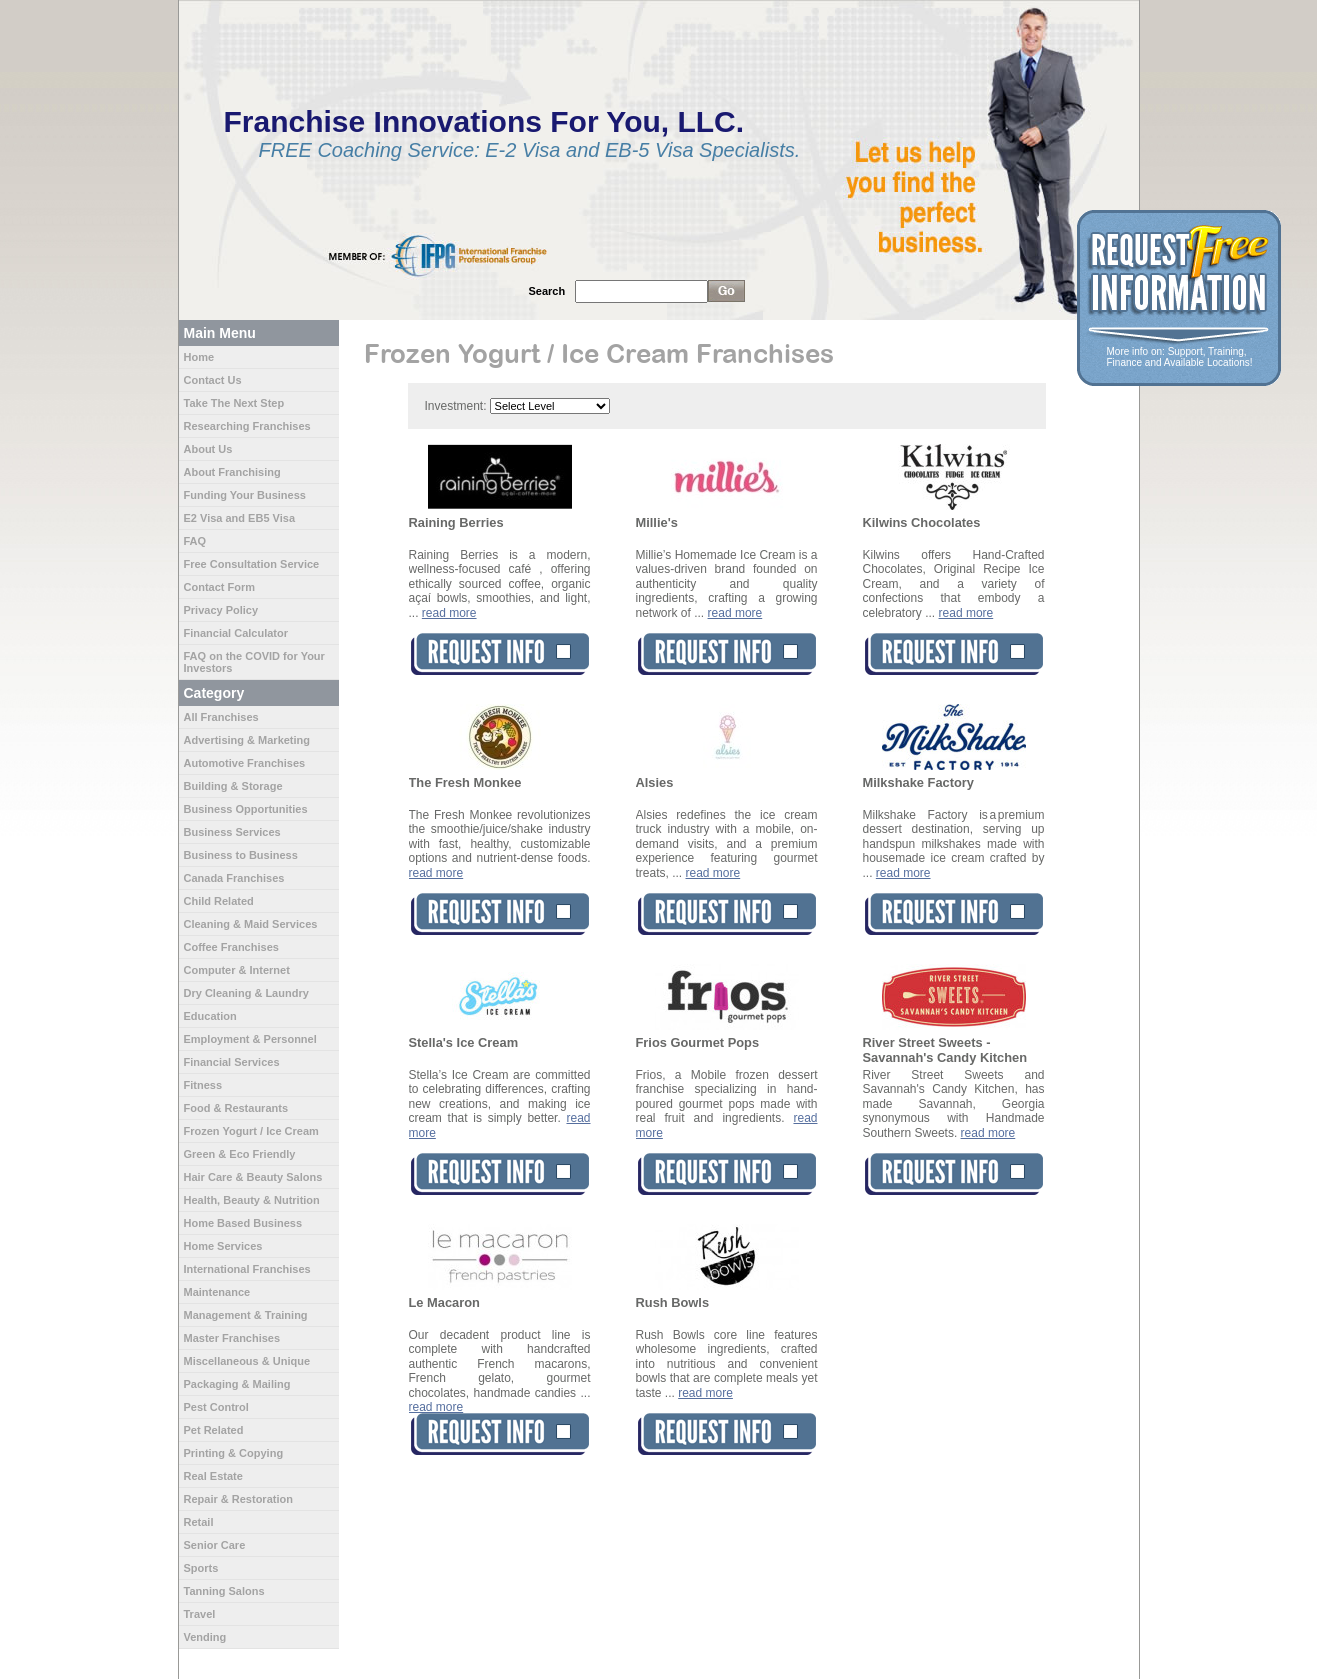  I want to click on Cleaning & Maid Services, so click(251, 924).